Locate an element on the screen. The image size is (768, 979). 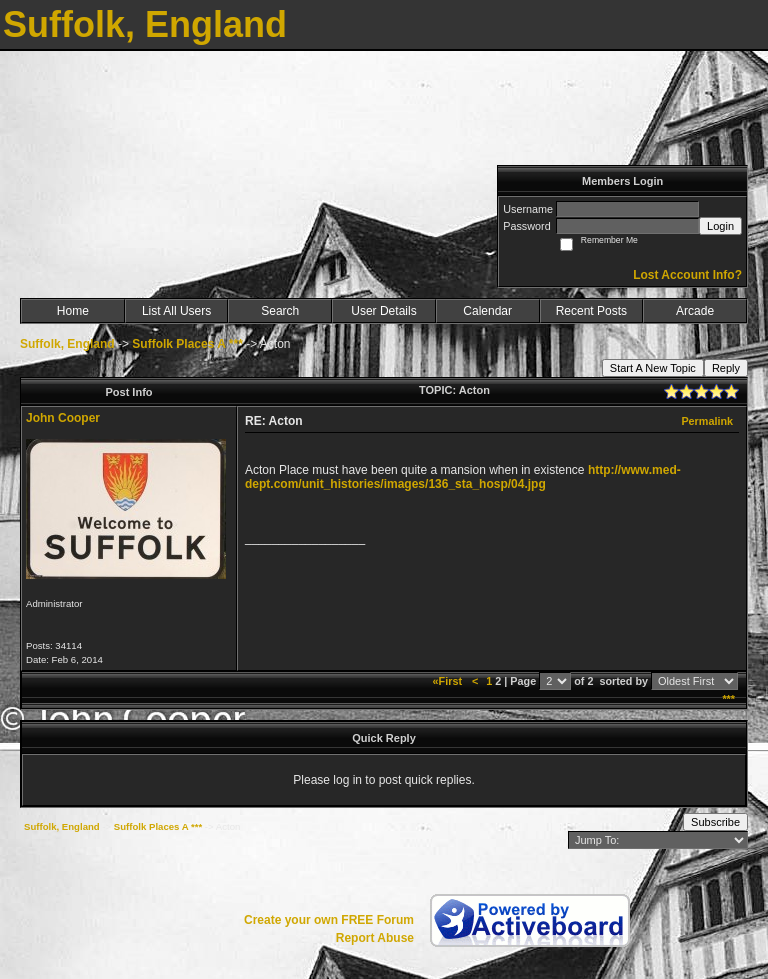
Home is located at coordinates (73, 311).